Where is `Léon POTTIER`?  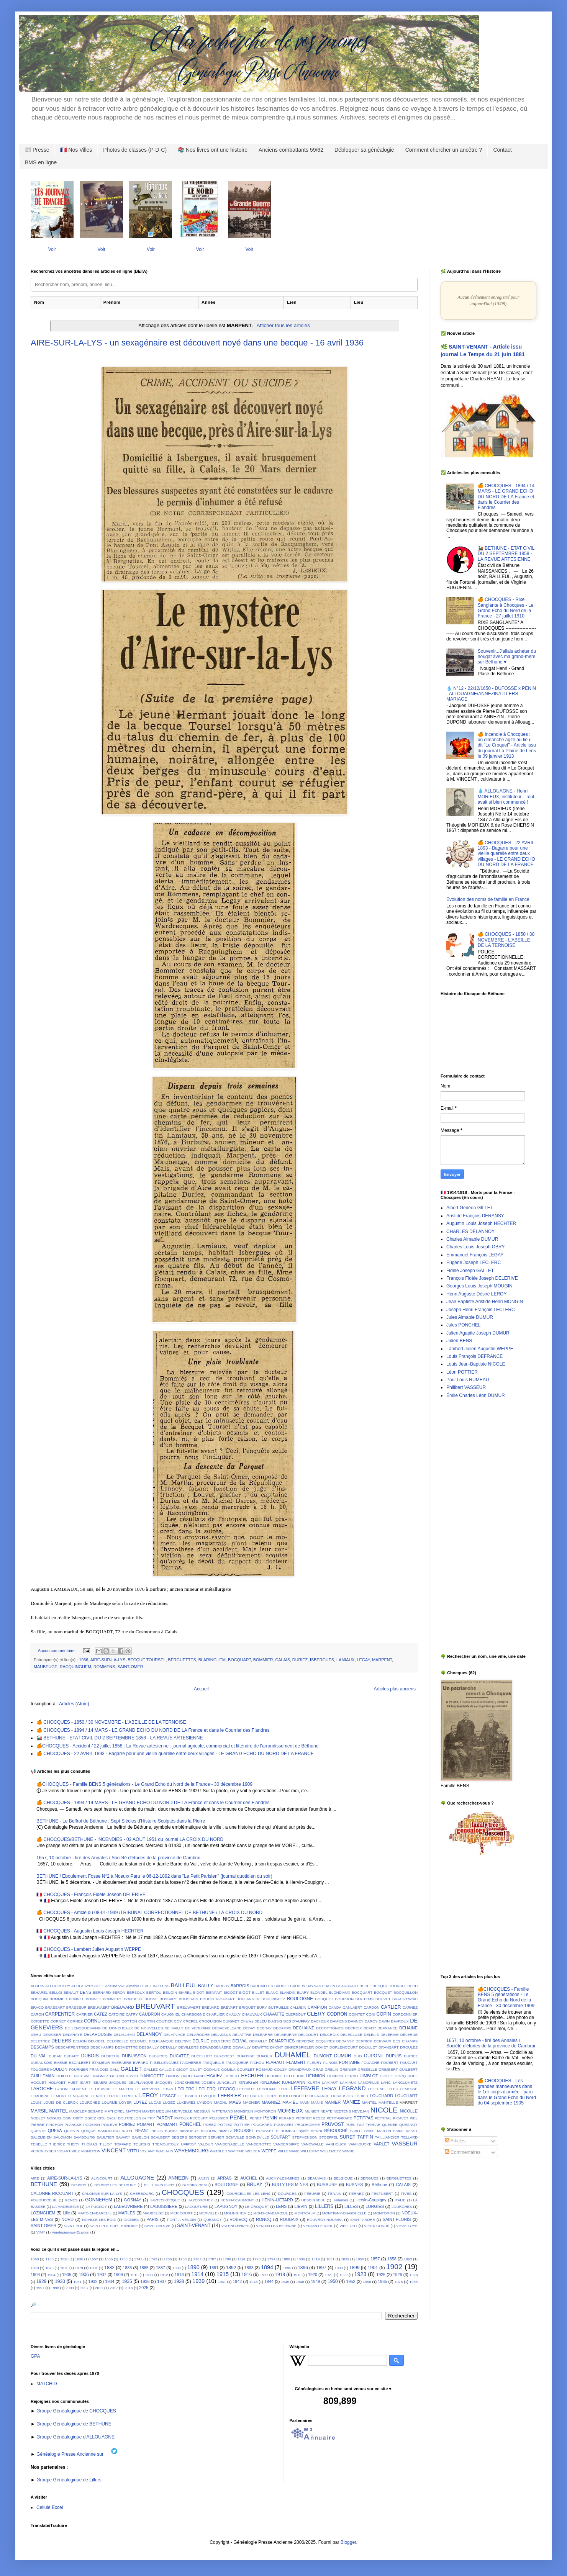 Léon POTTIER is located at coordinates (462, 1372).